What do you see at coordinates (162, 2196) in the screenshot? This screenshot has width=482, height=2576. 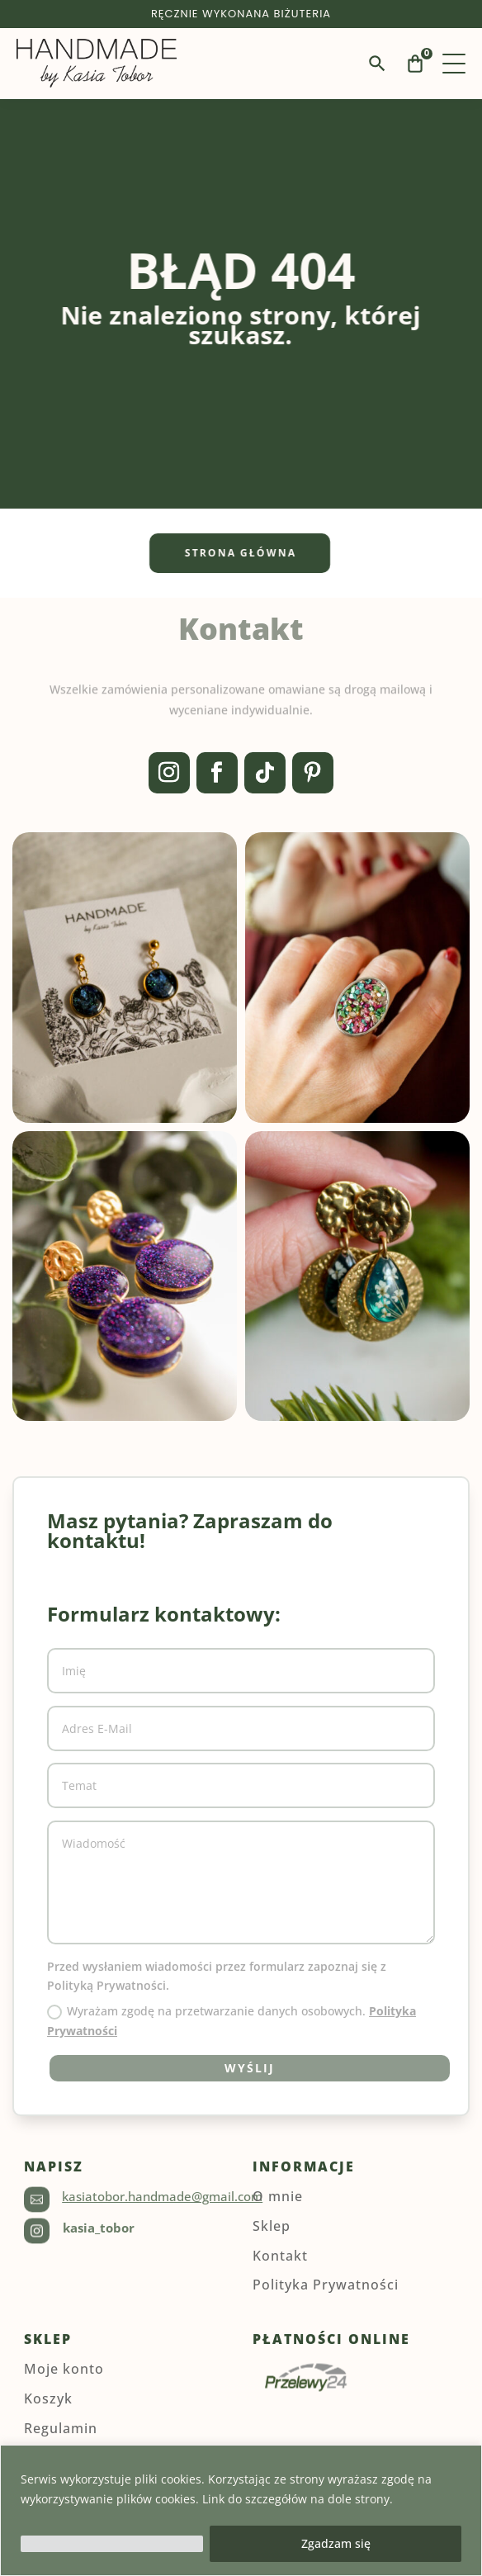 I see `kasiatobor.handmade@gmail.com` at bounding box center [162, 2196].